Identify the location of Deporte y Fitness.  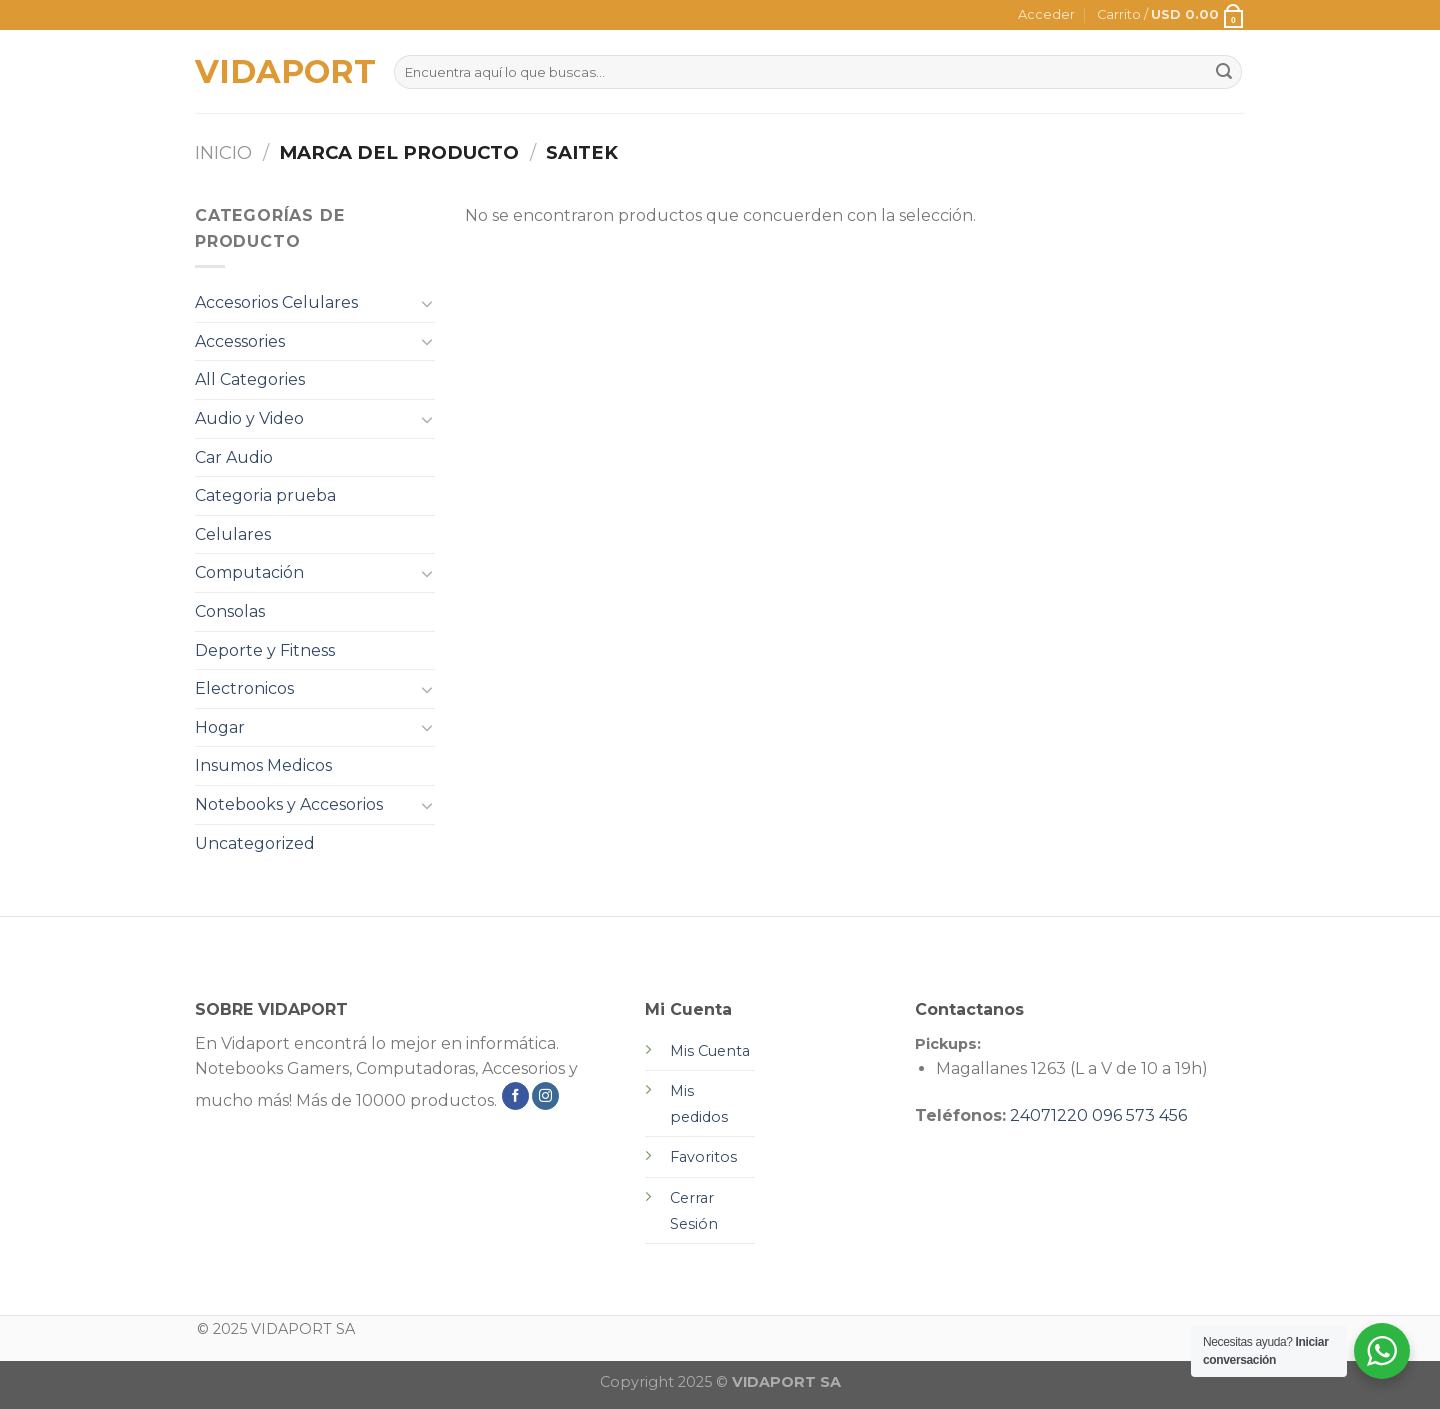
(265, 650).